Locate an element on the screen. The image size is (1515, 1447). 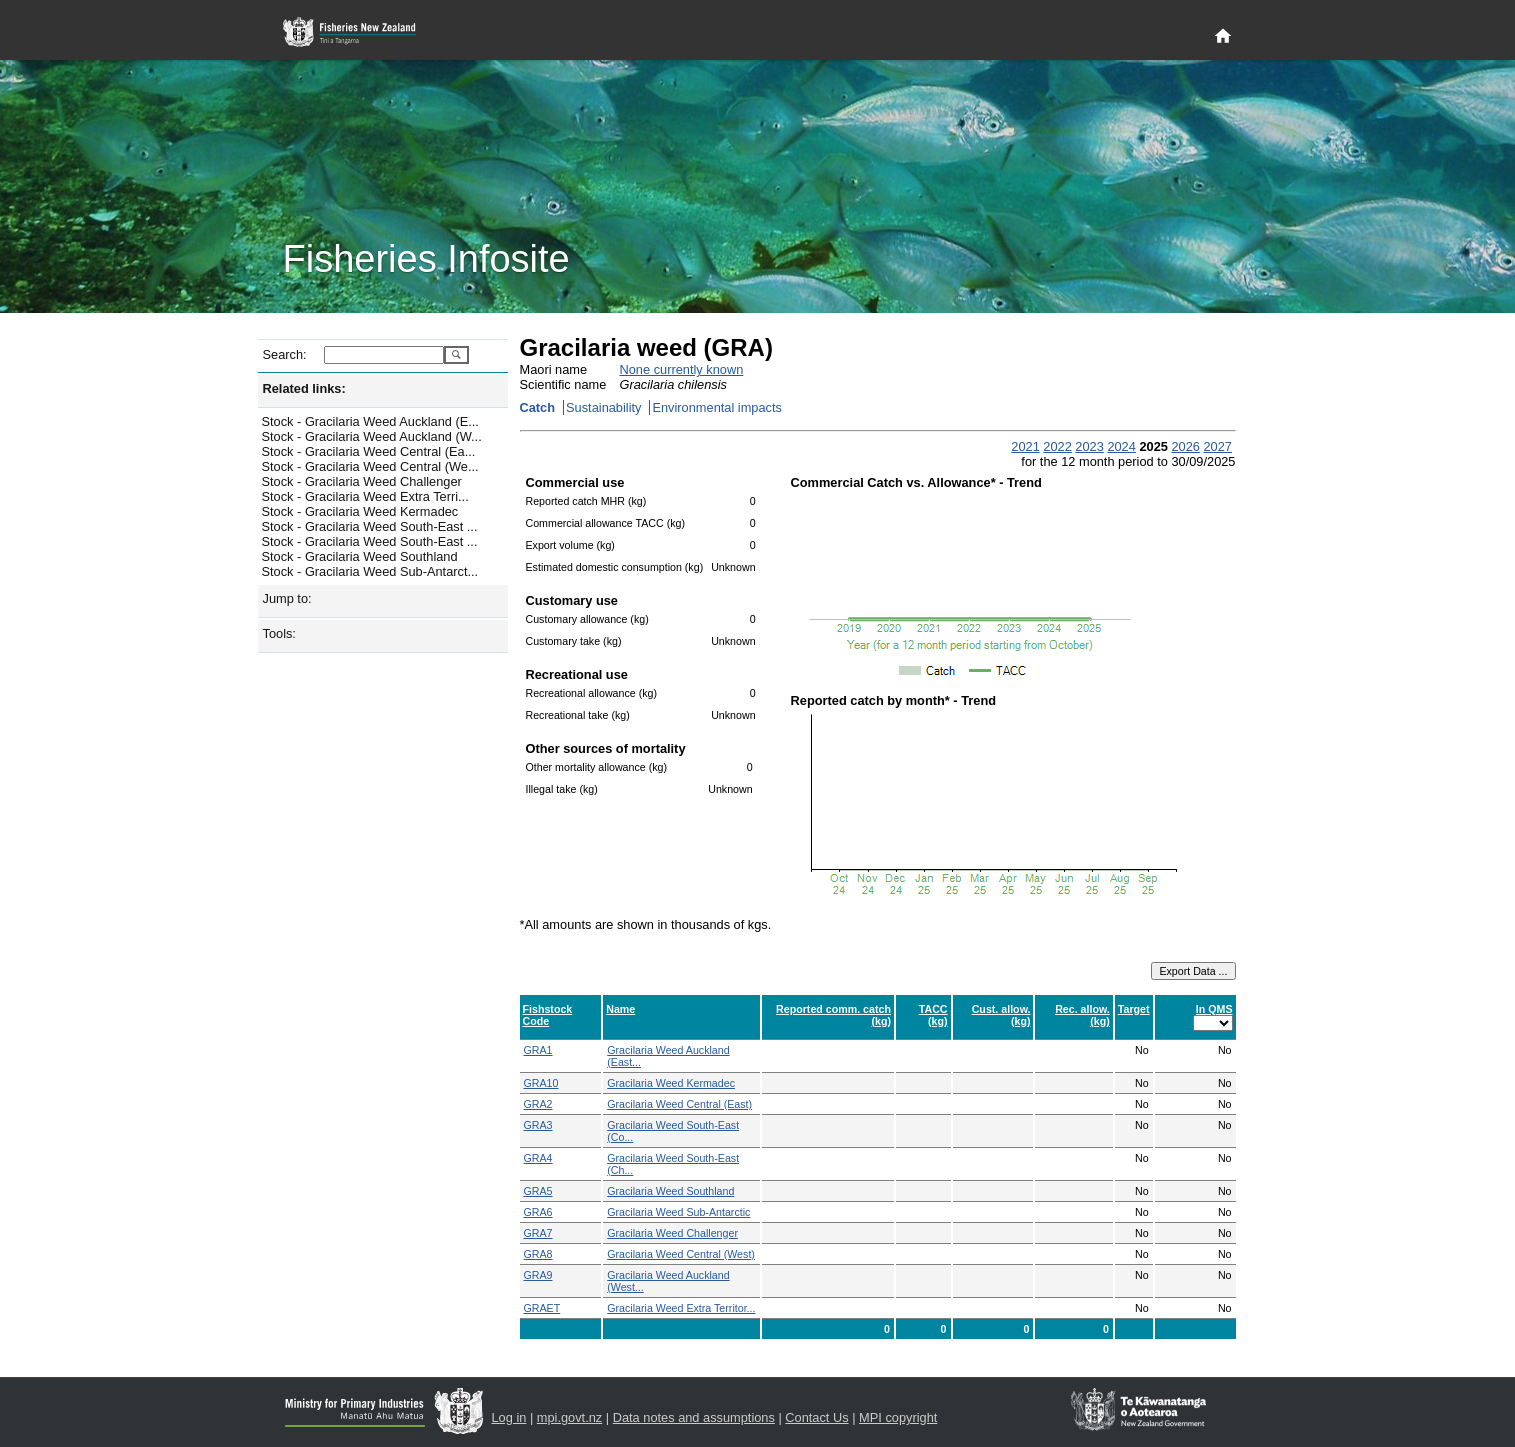
Gracilaria Weed Southland is located at coordinates (670, 1191).